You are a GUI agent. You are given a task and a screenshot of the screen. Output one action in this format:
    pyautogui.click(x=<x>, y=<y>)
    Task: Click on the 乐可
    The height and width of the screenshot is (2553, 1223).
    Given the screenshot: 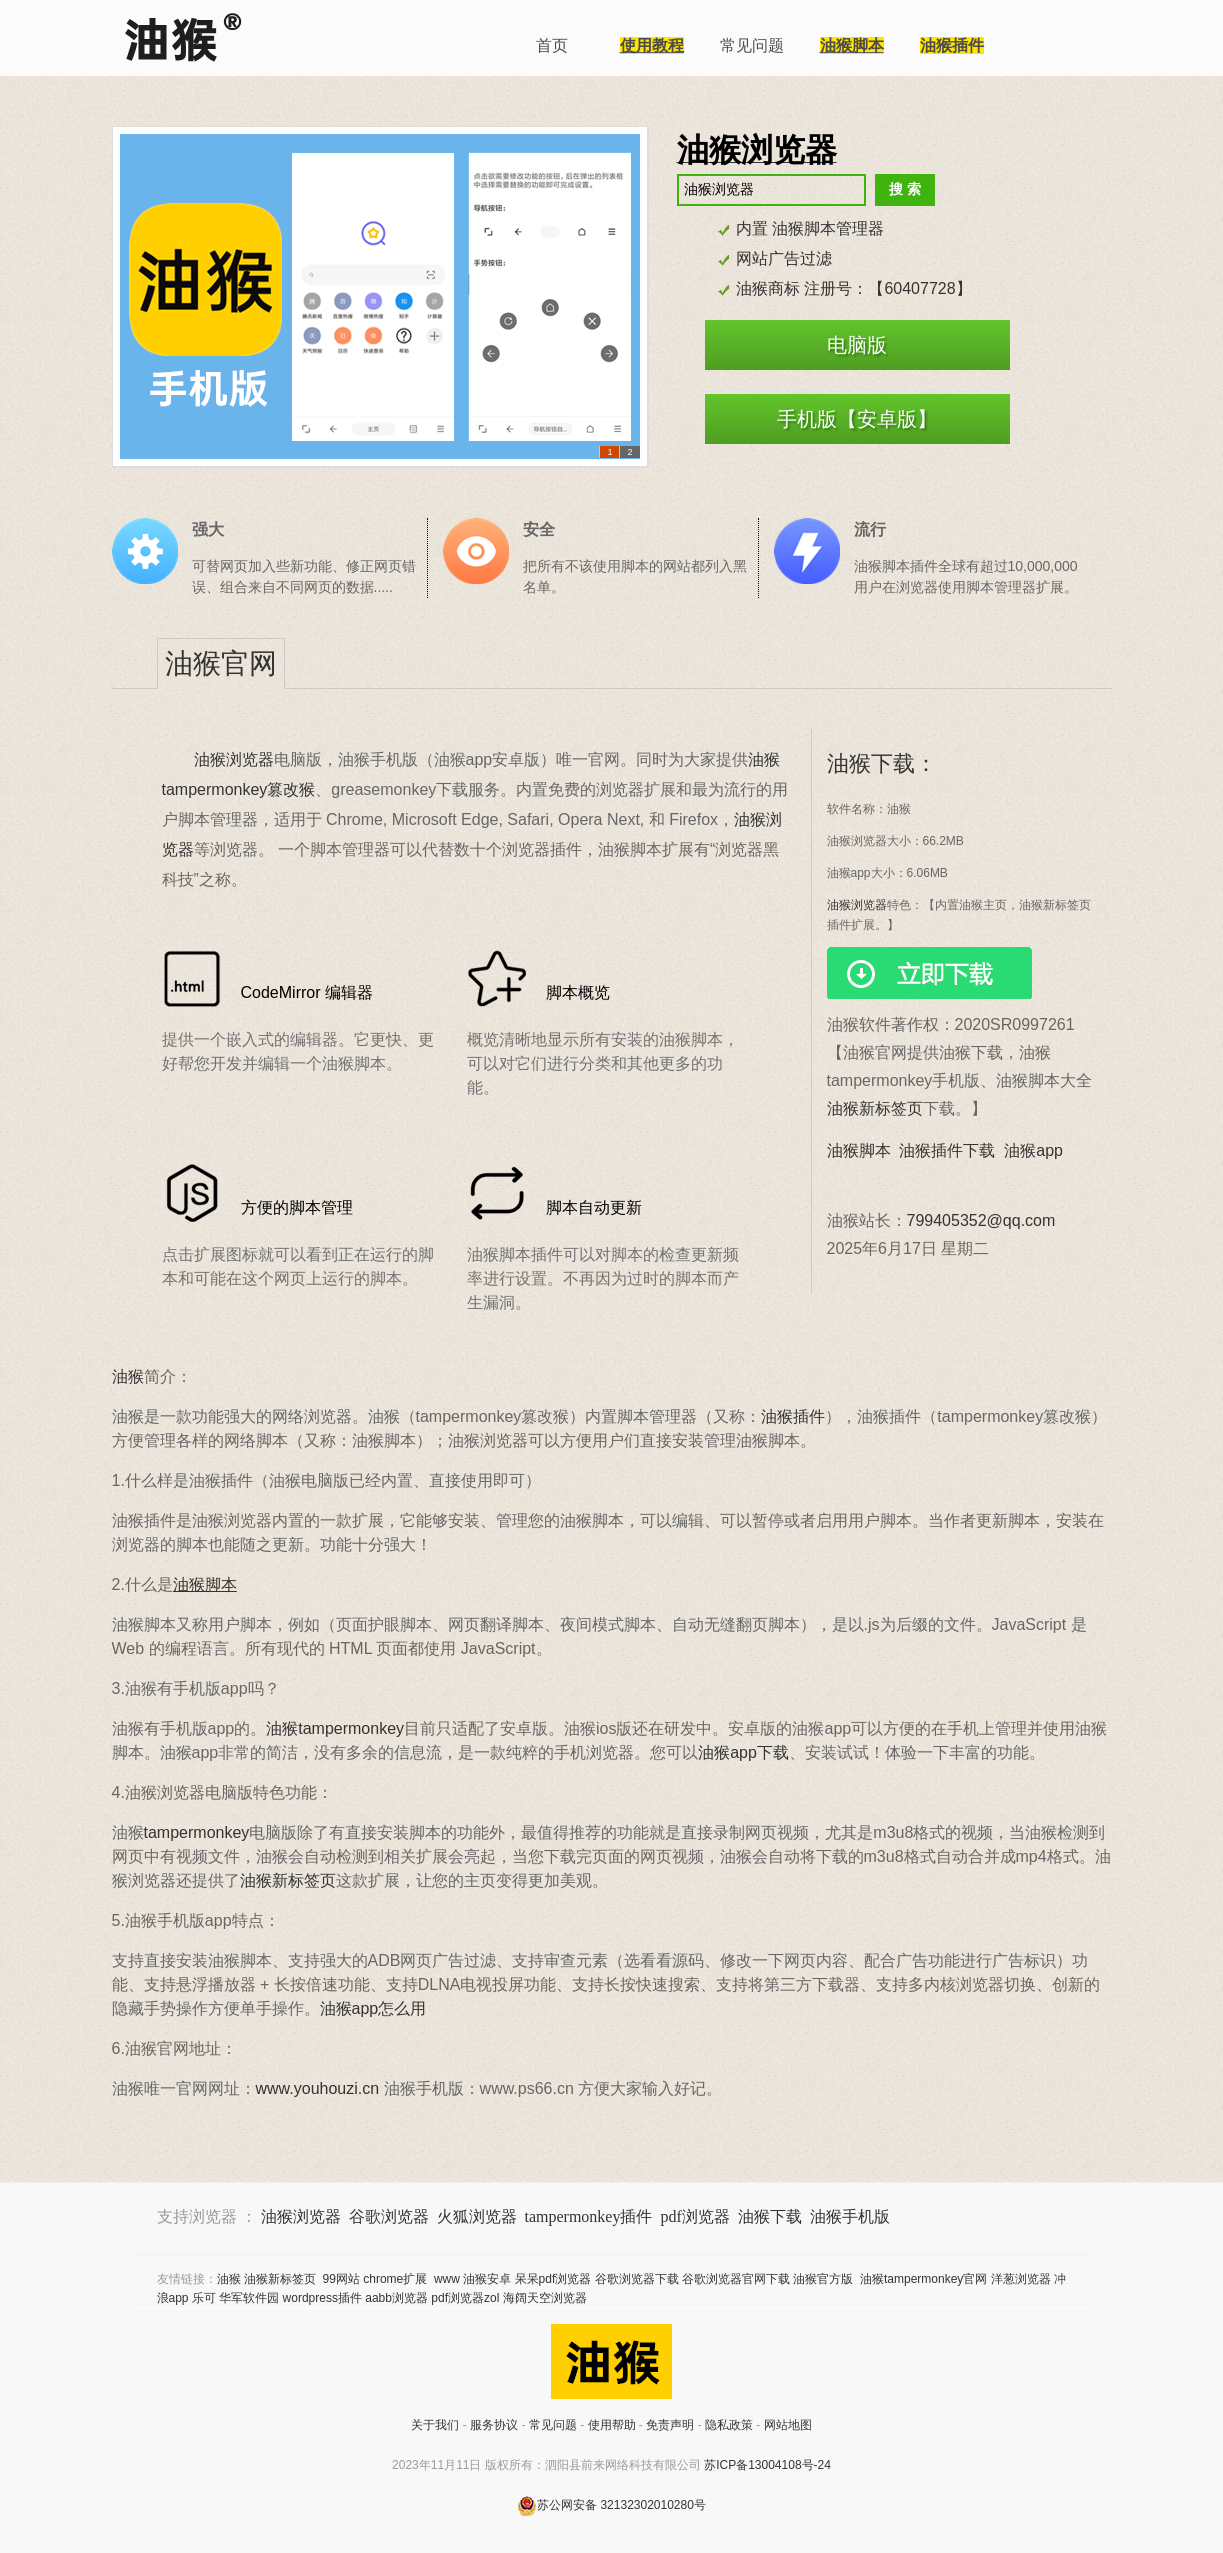 What is the action you would take?
    pyautogui.click(x=204, y=2298)
    